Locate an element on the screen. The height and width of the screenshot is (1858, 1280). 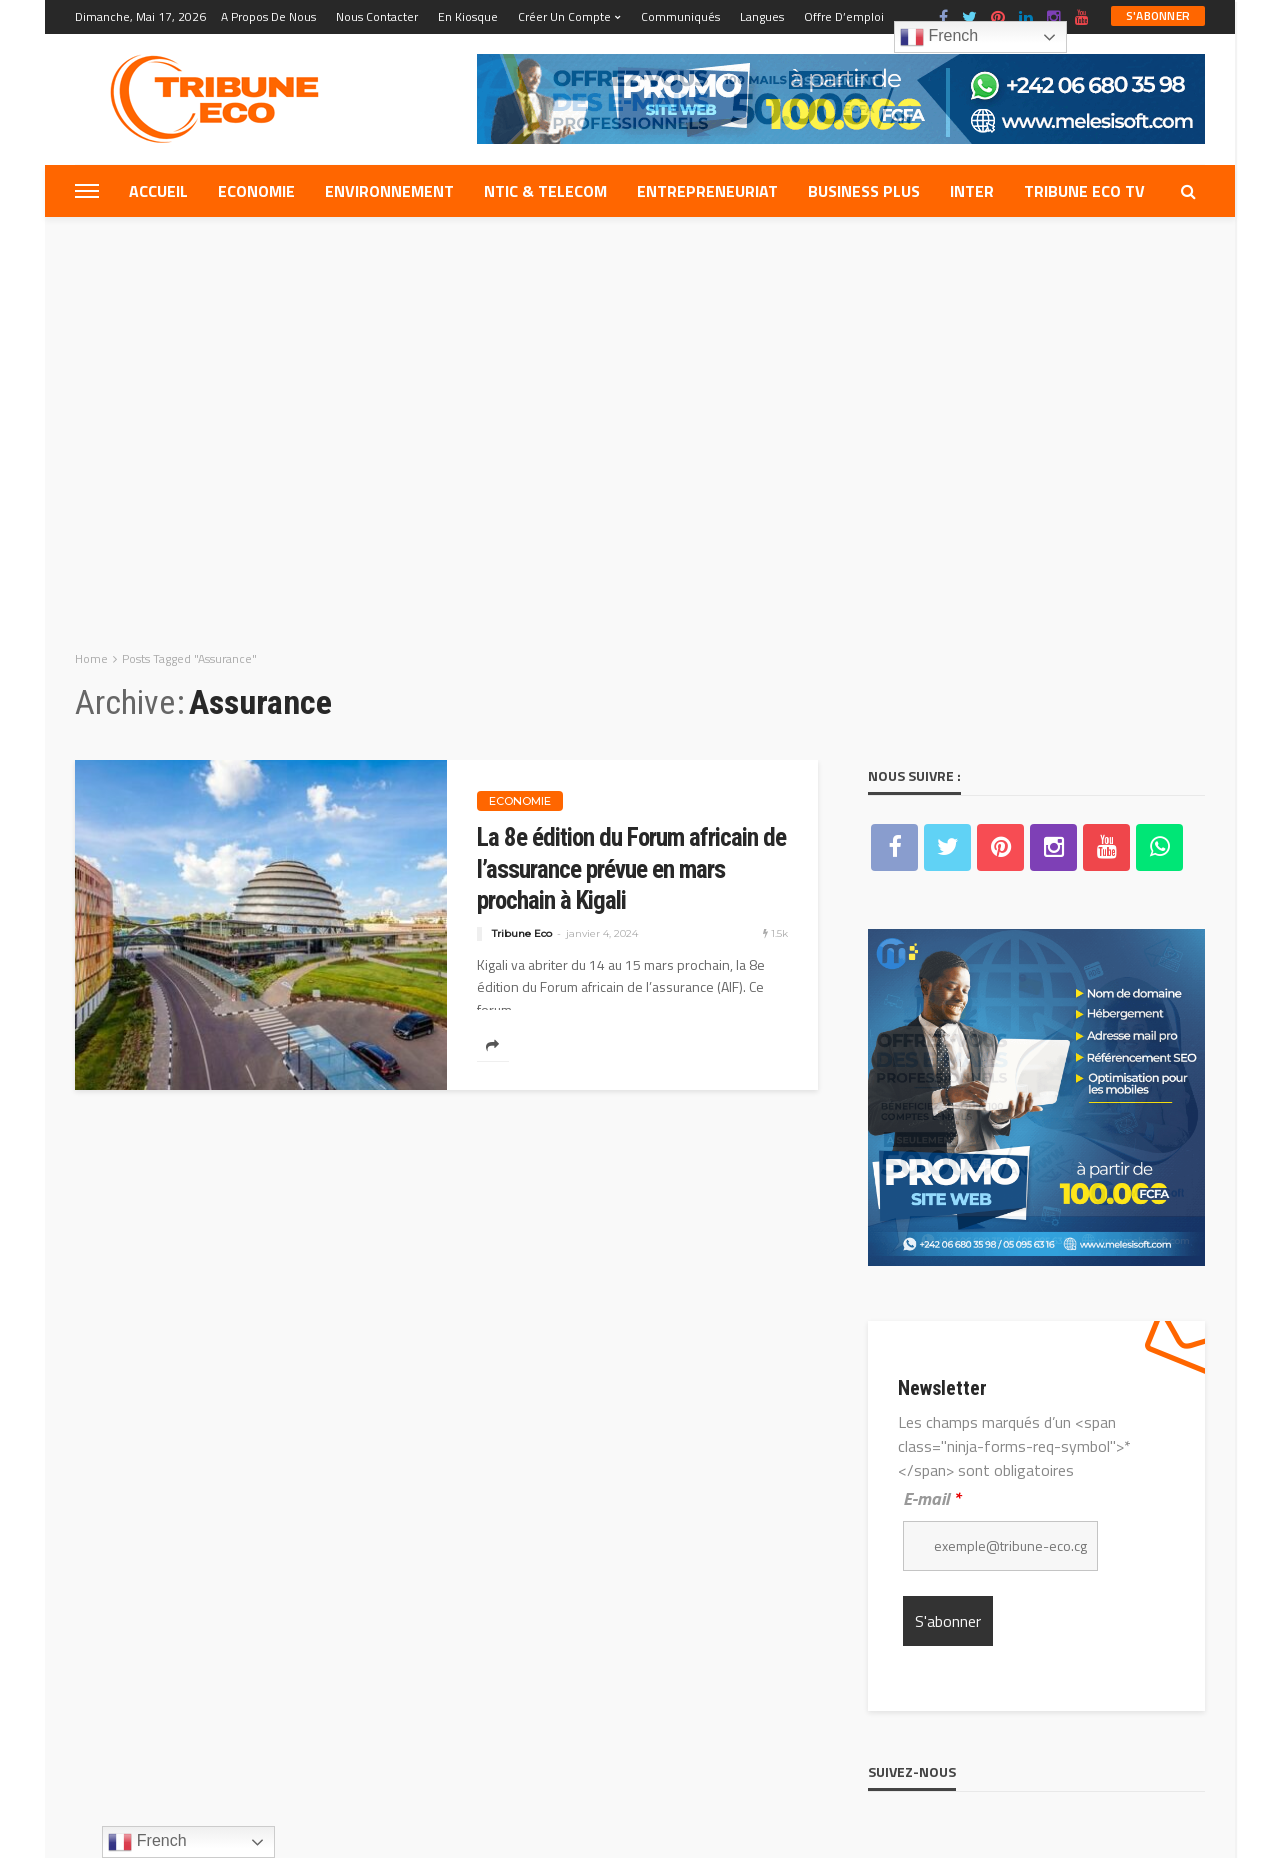
Inter is located at coordinates (972, 191).